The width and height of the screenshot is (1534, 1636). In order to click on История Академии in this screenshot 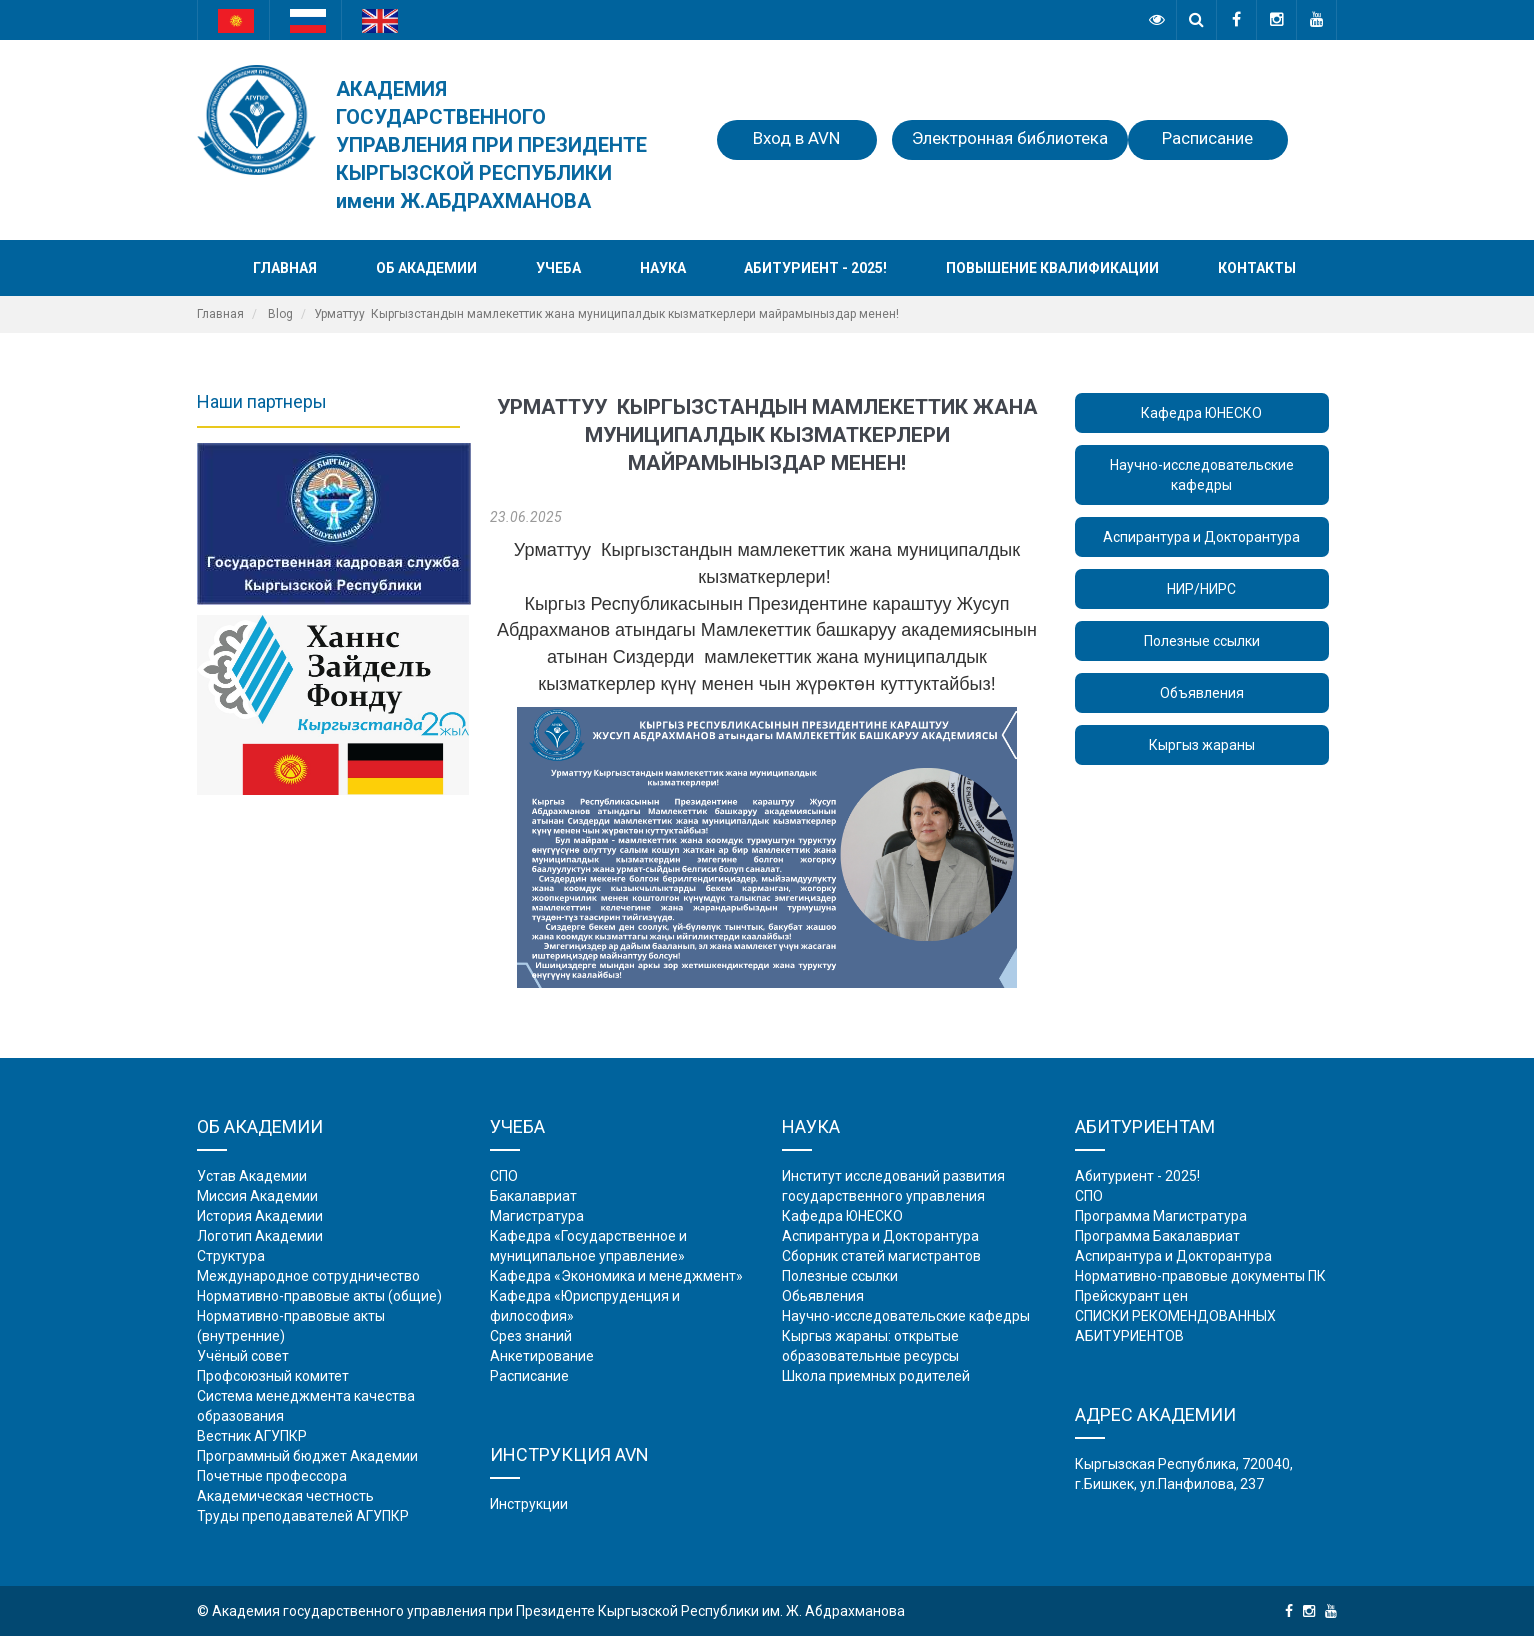, I will do `click(260, 1216)`.